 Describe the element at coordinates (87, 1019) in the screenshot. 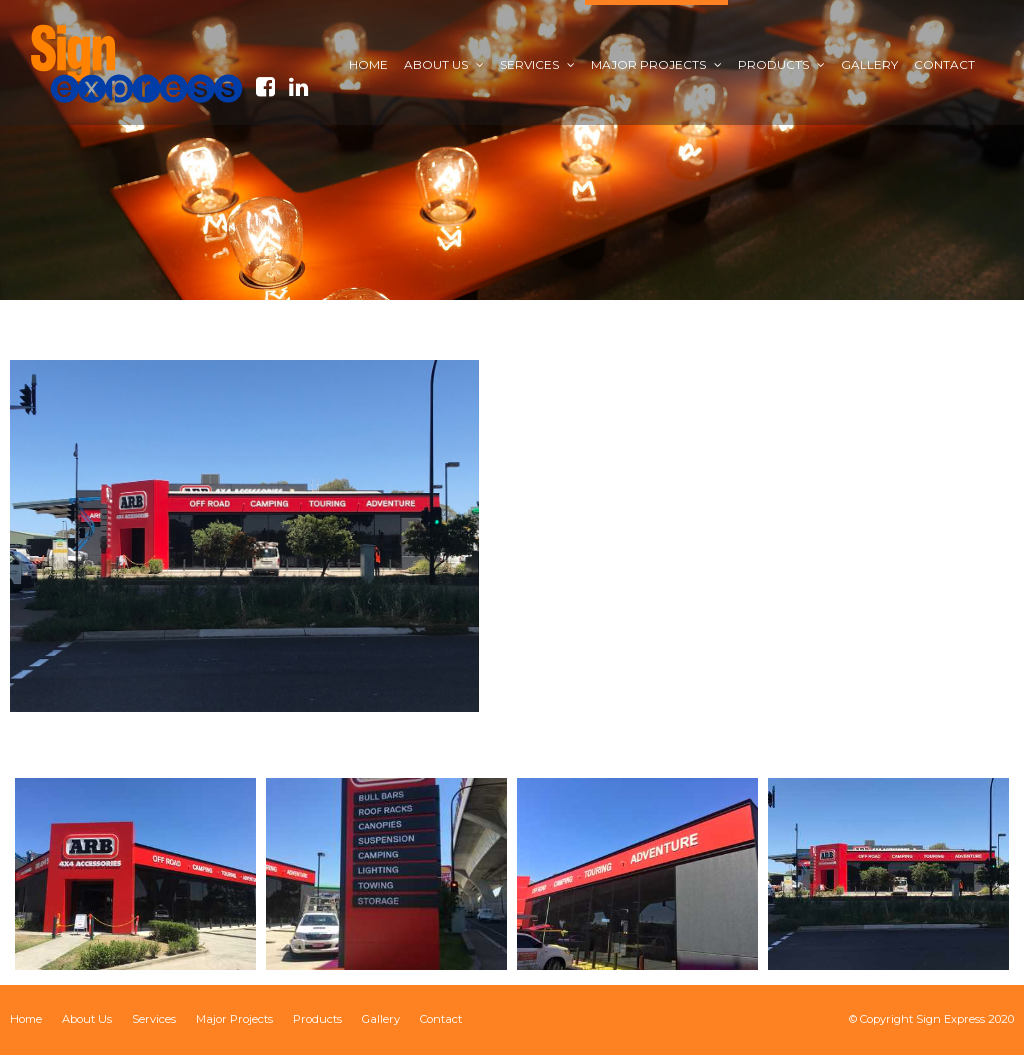

I see `About Us` at that location.